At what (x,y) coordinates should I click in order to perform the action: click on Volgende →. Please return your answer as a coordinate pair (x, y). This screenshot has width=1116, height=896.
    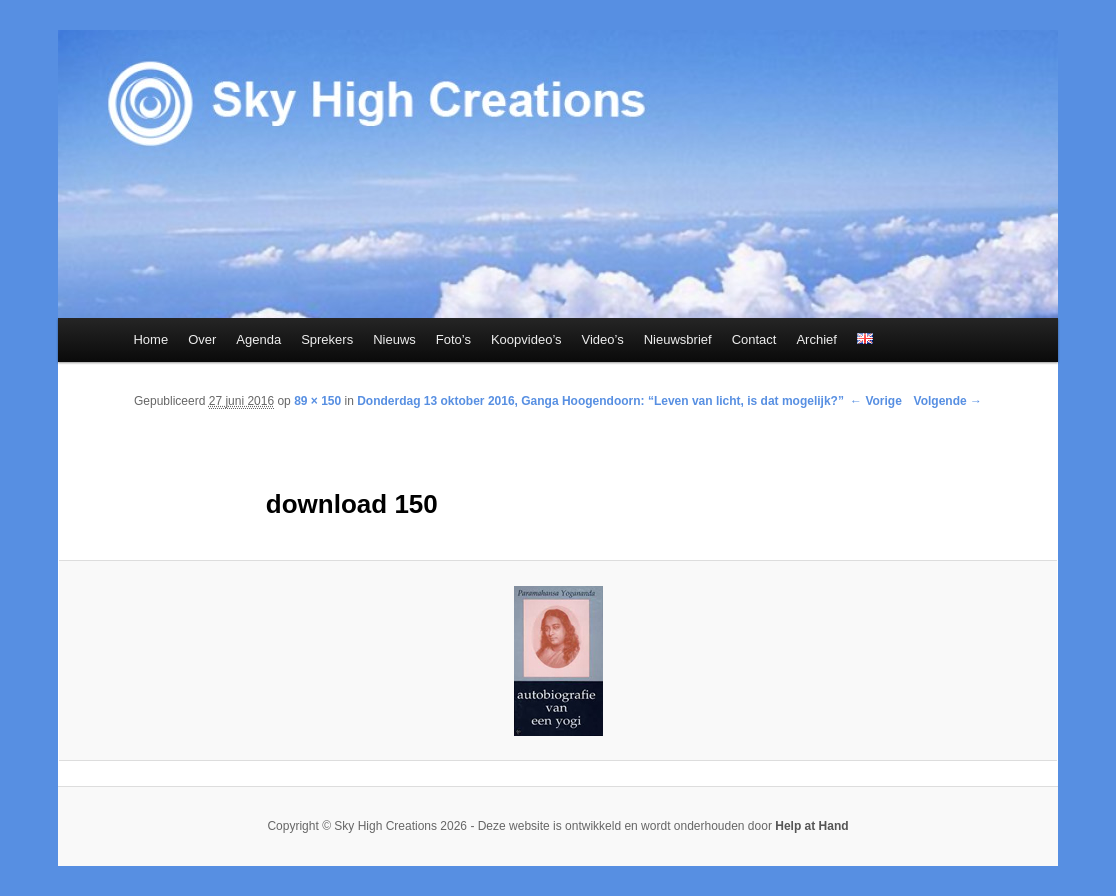
    Looking at the image, I should click on (948, 401).